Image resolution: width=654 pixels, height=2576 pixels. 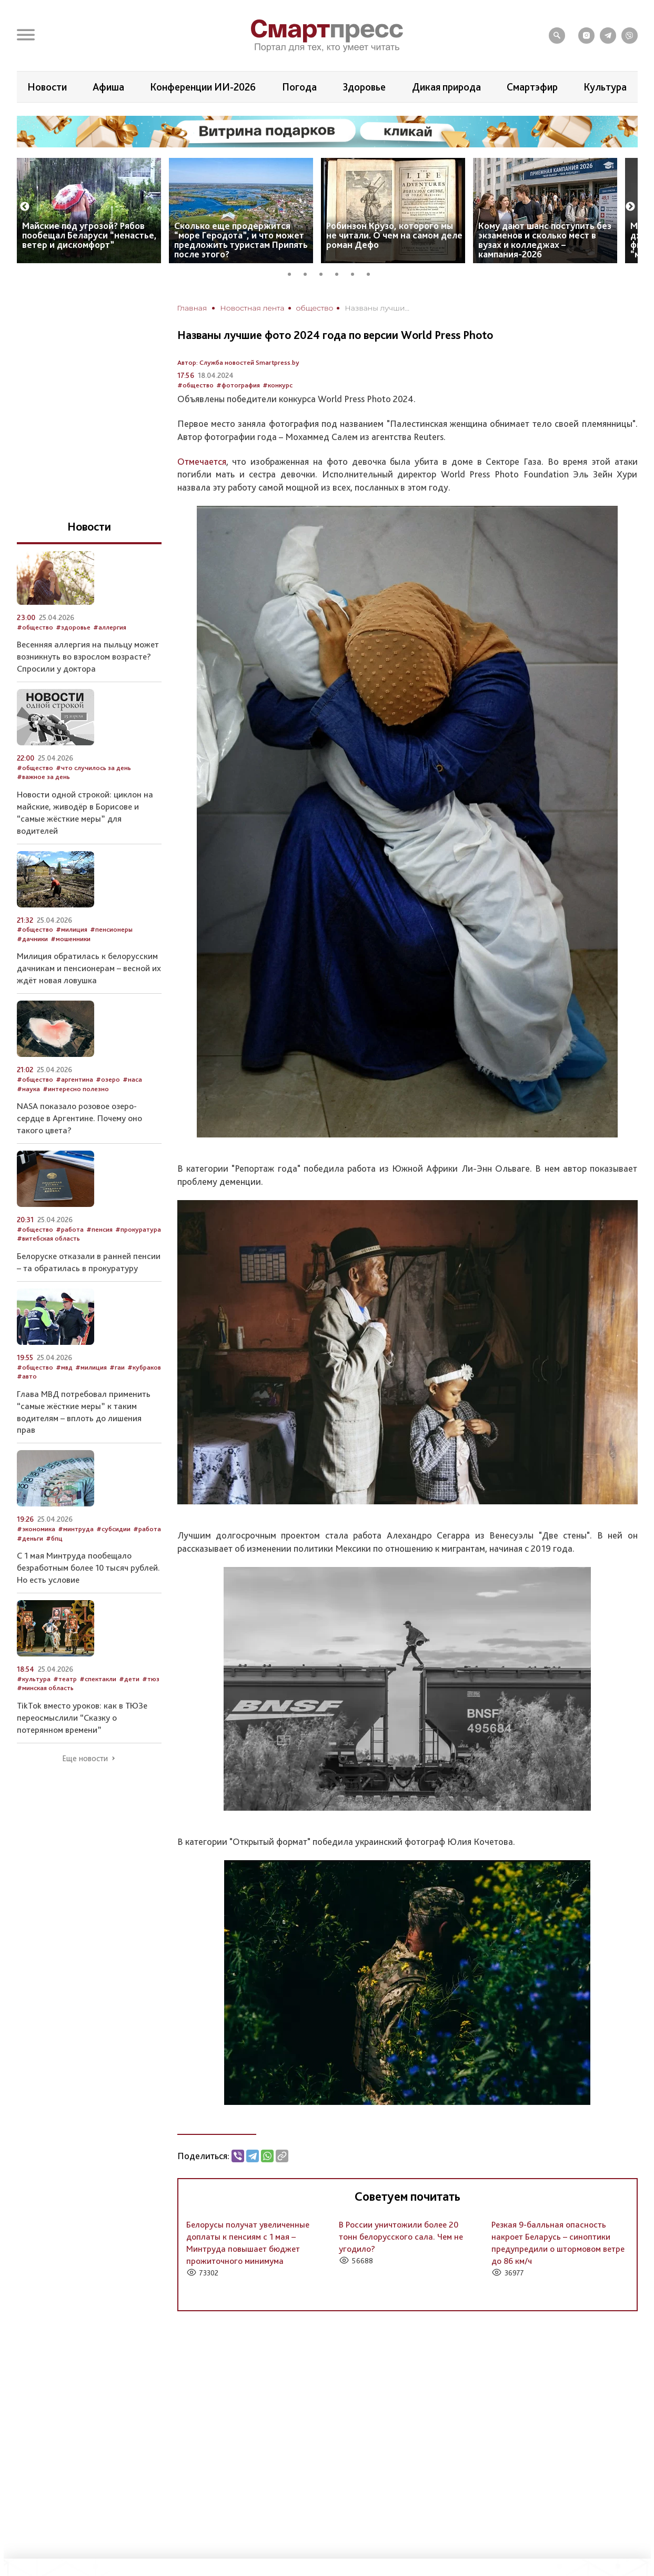 What do you see at coordinates (340, 272) in the screenshot?
I see `4 [tab]` at bounding box center [340, 272].